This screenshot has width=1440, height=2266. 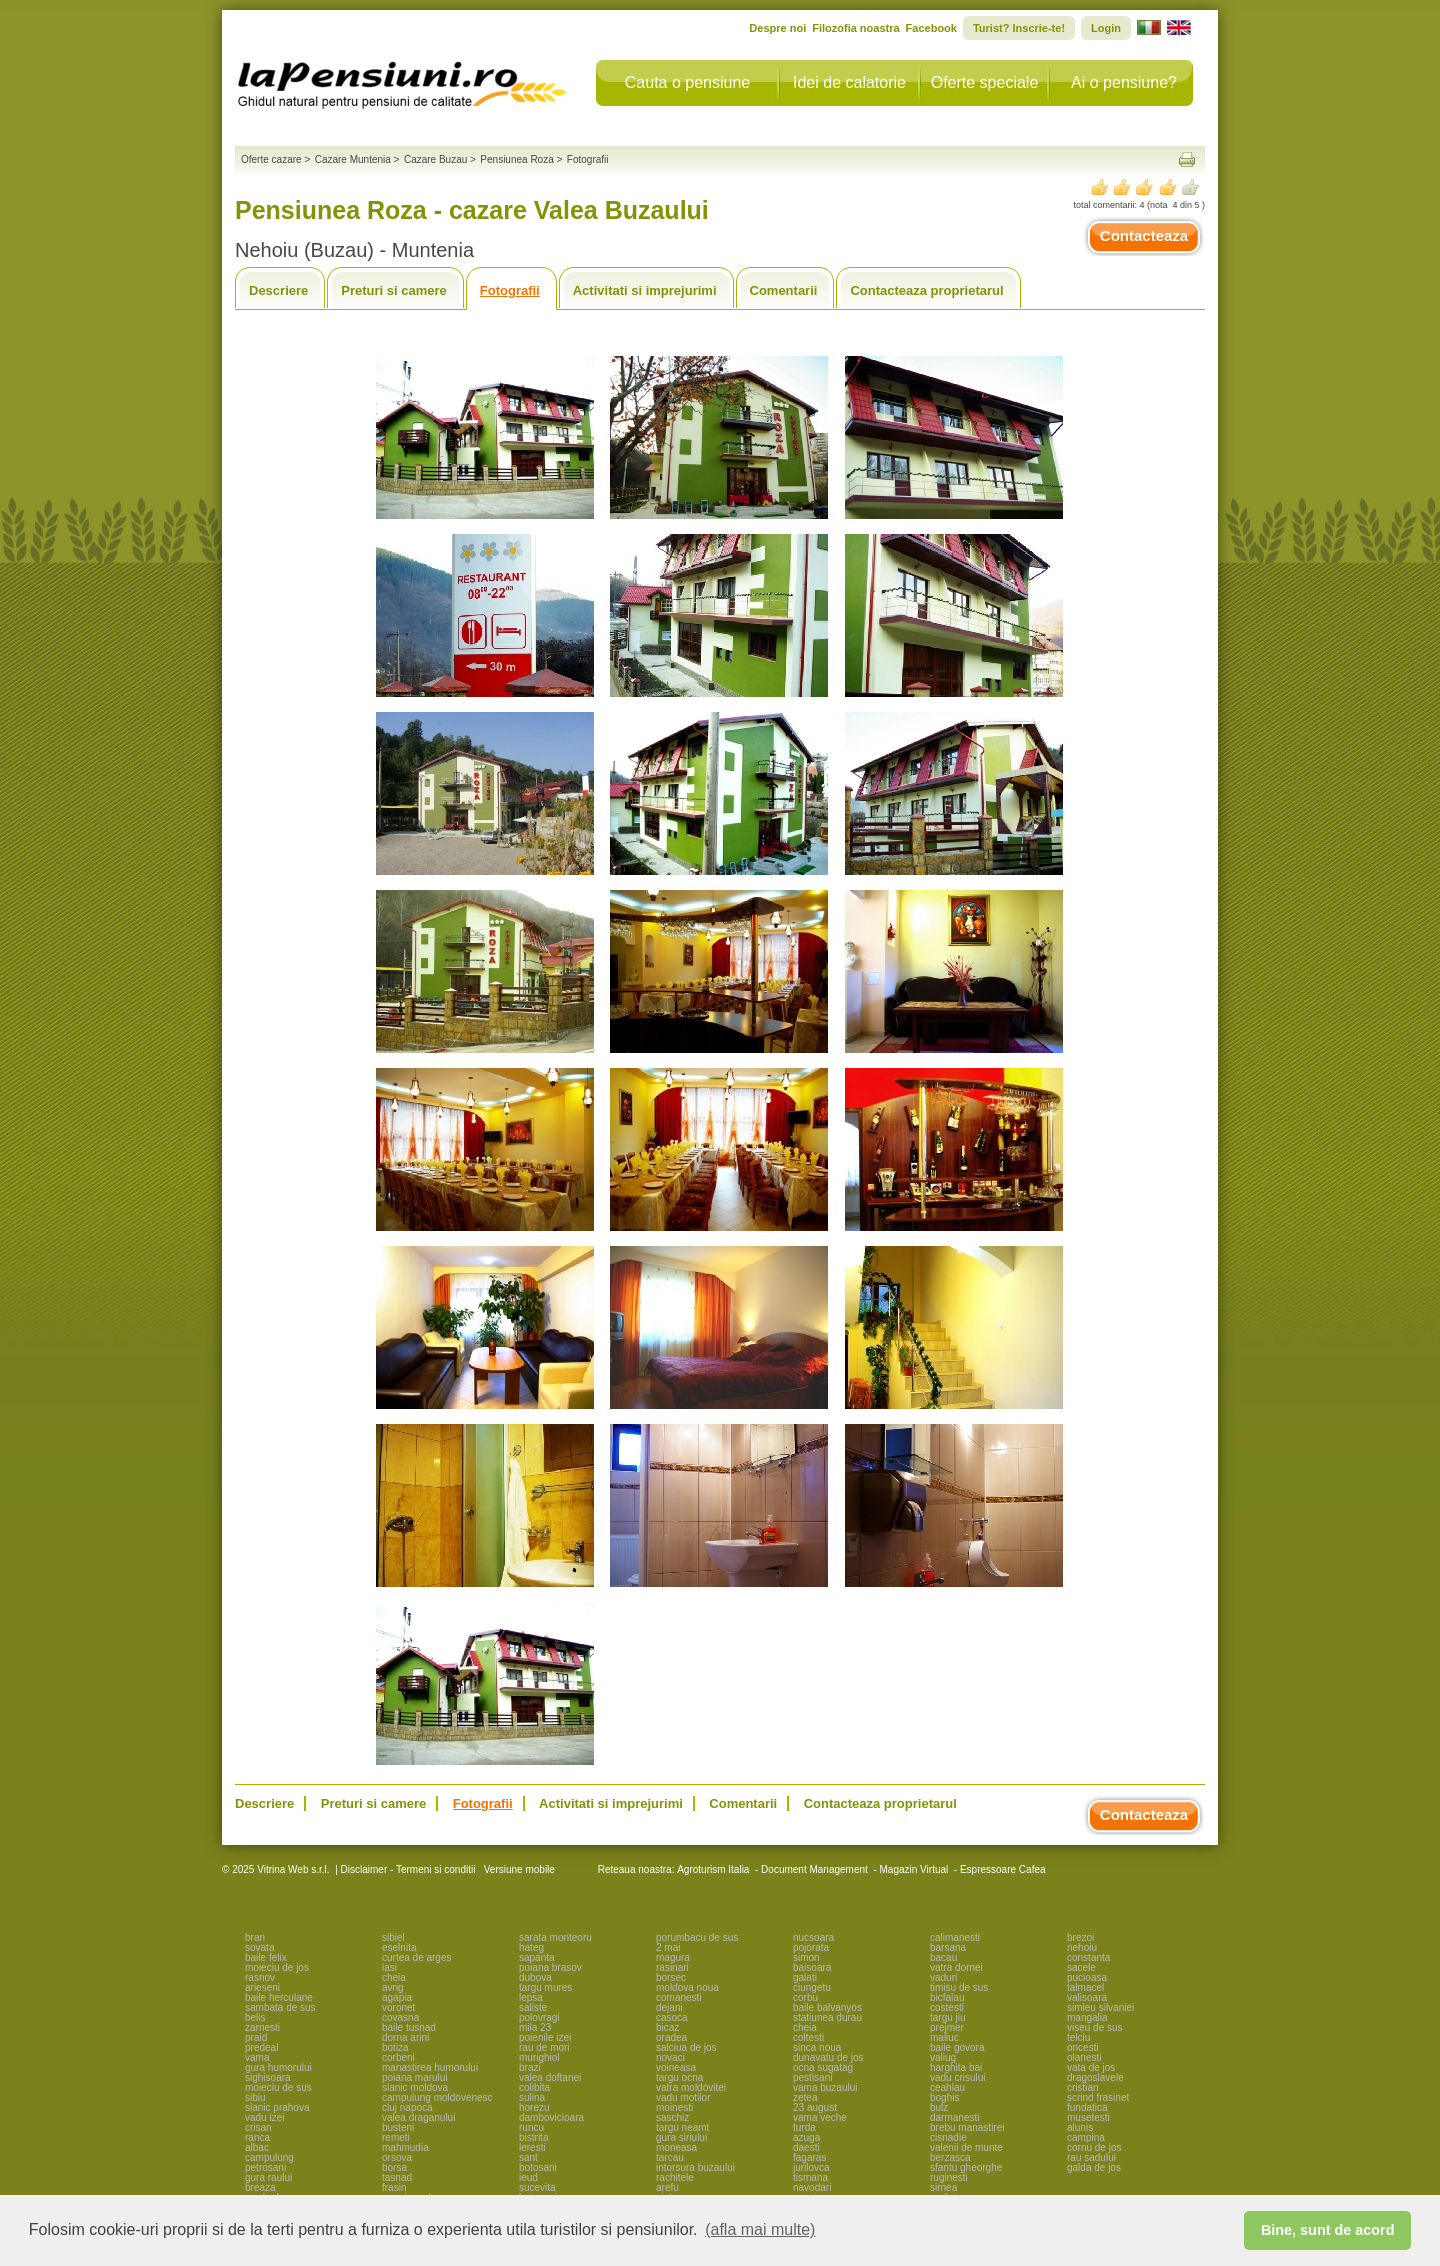 What do you see at coordinates (1088, 1957) in the screenshot?
I see `constanta` at bounding box center [1088, 1957].